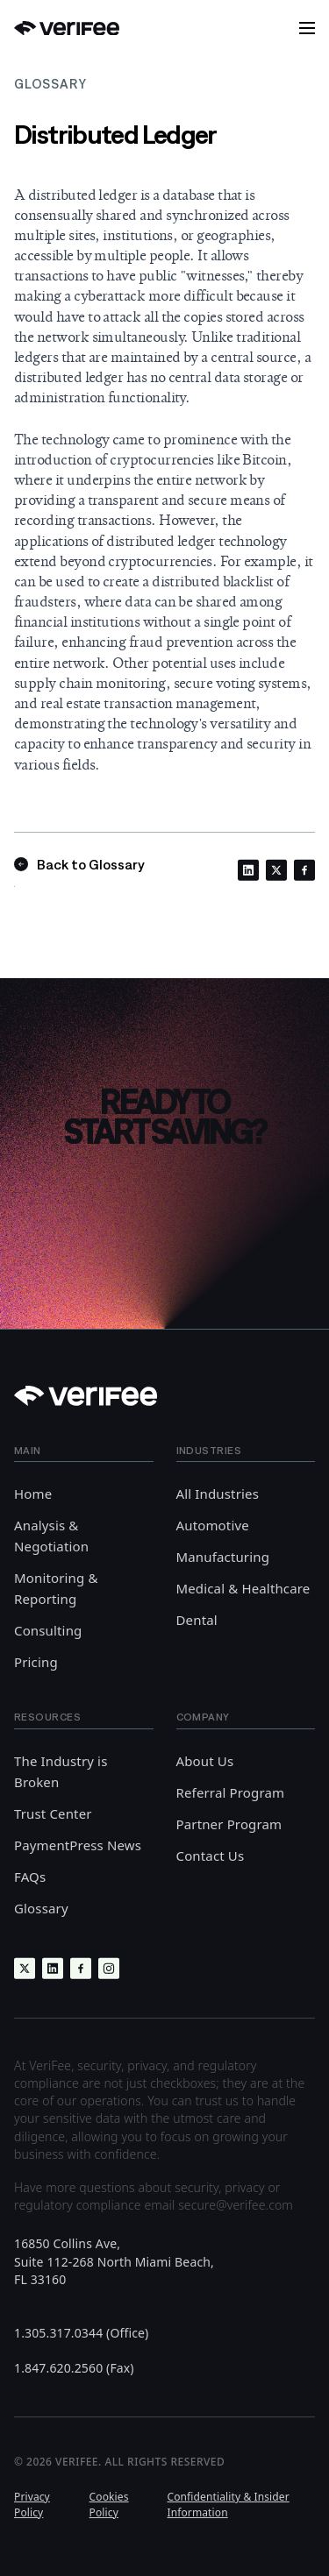 This screenshot has height=2576, width=329. I want to click on Trust Center, so click(53, 1813).